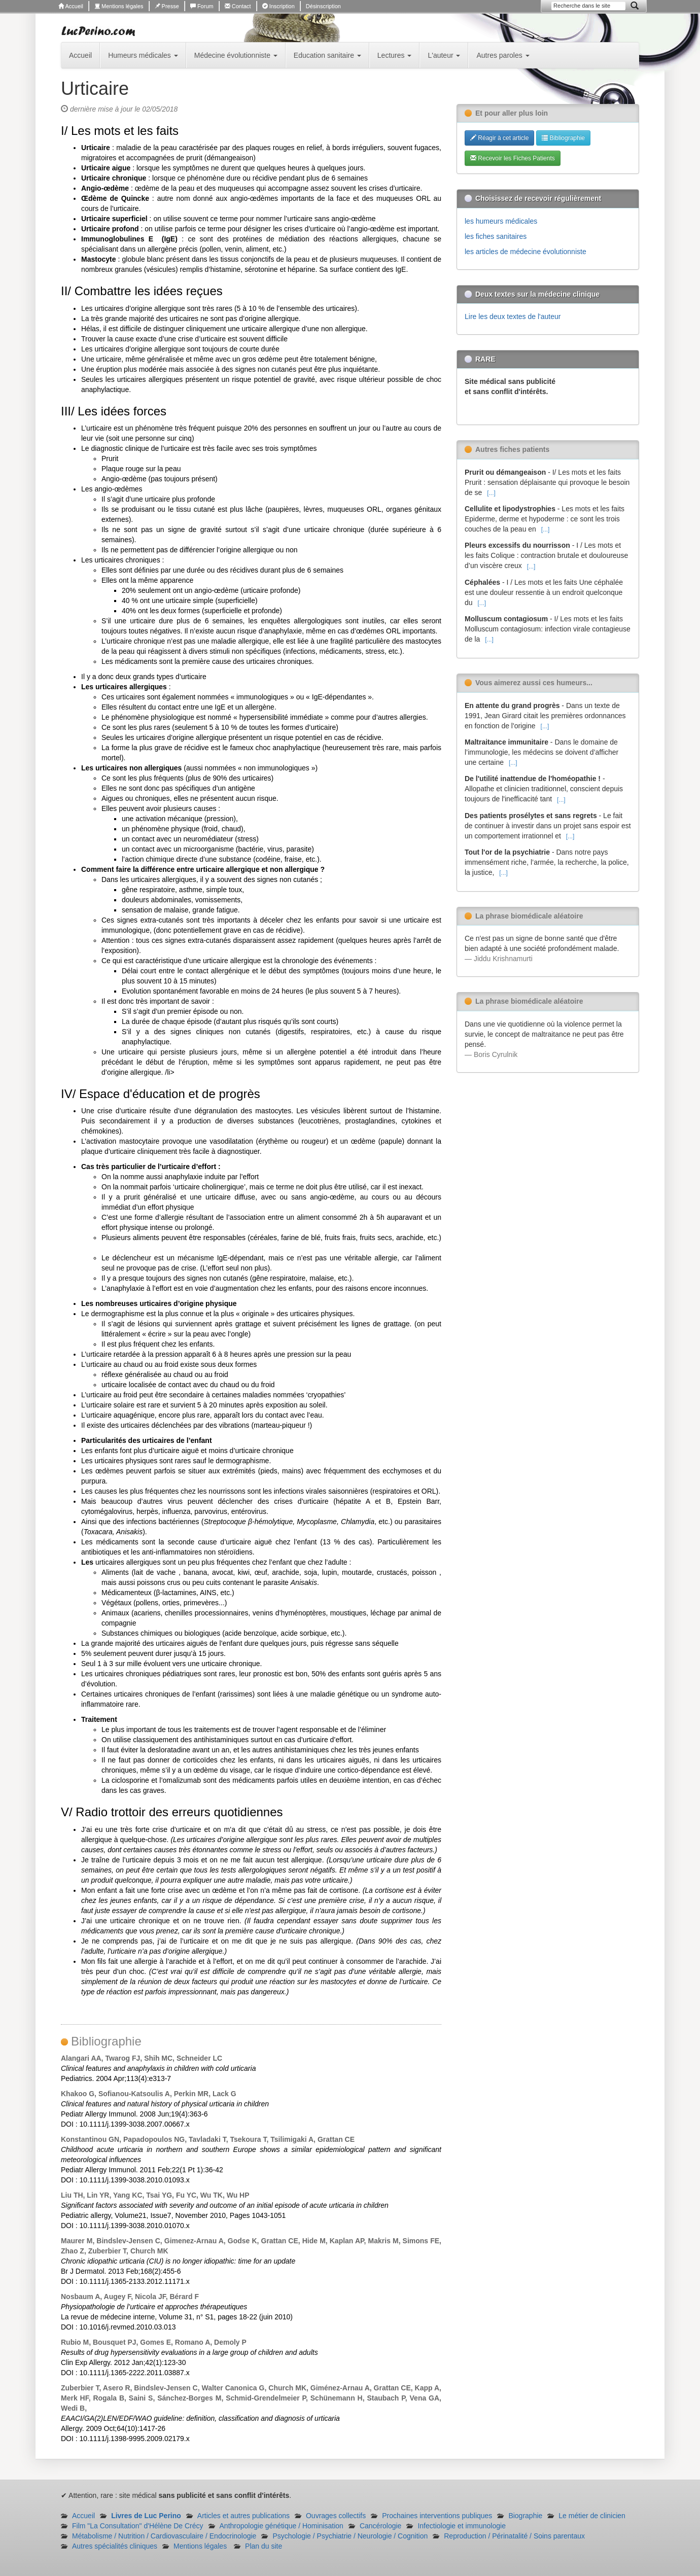 The width and height of the screenshot is (700, 2576). What do you see at coordinates (238, 6) in the screenshot?
I see `Contact` at bounding box center [238, 6].